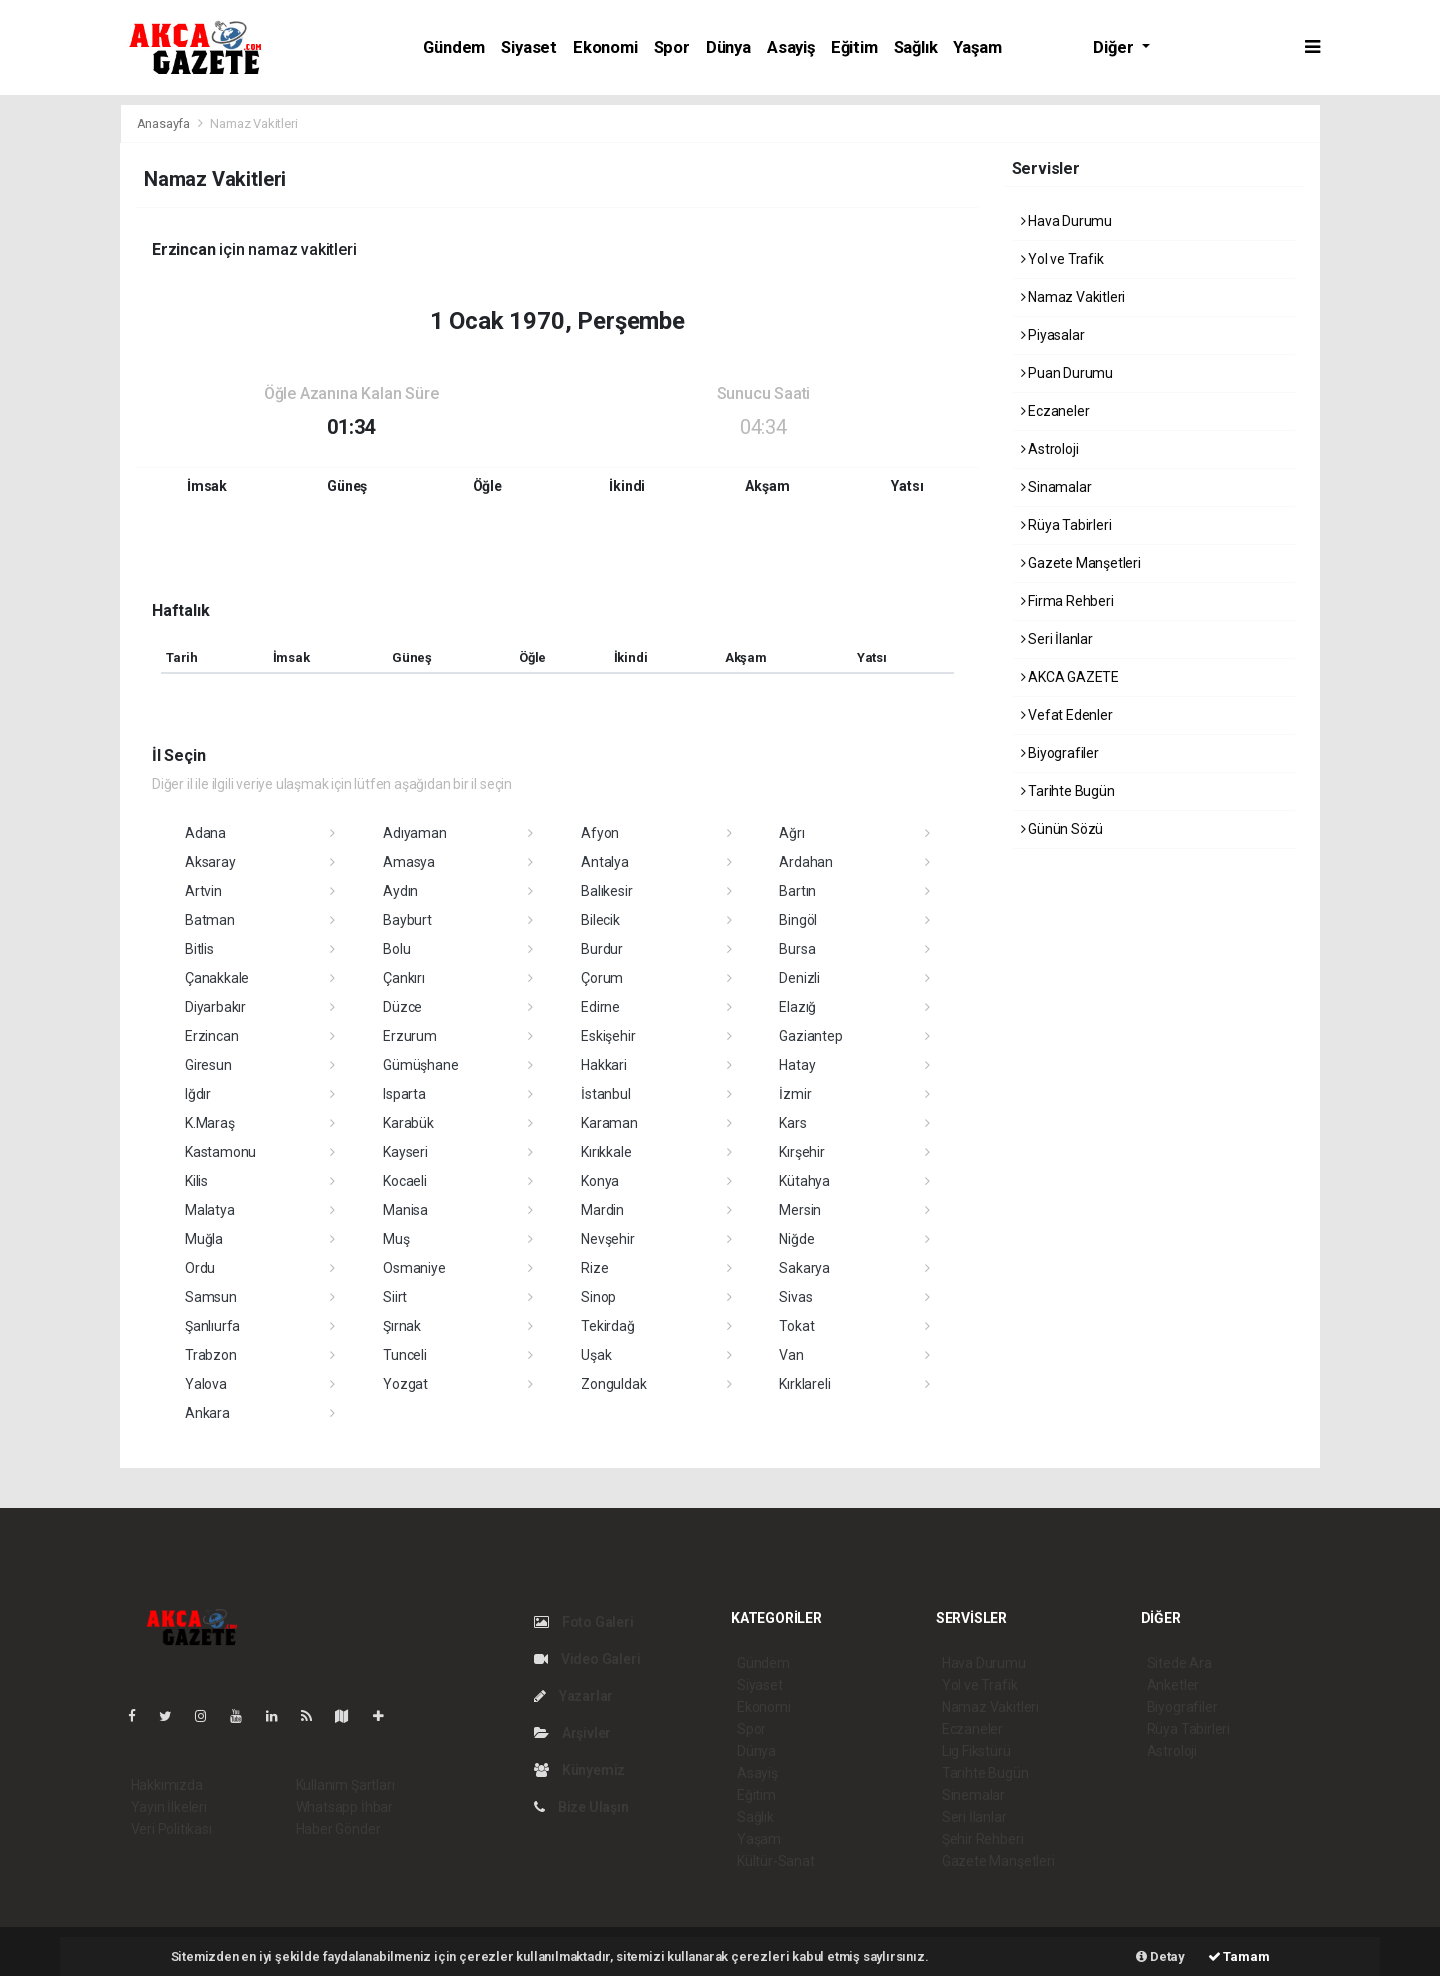 This screenshot has height=1976, width=1440. Describe the element at coordinates (1053, 335) in the screenshot. I see `Piyasalar` at that location.